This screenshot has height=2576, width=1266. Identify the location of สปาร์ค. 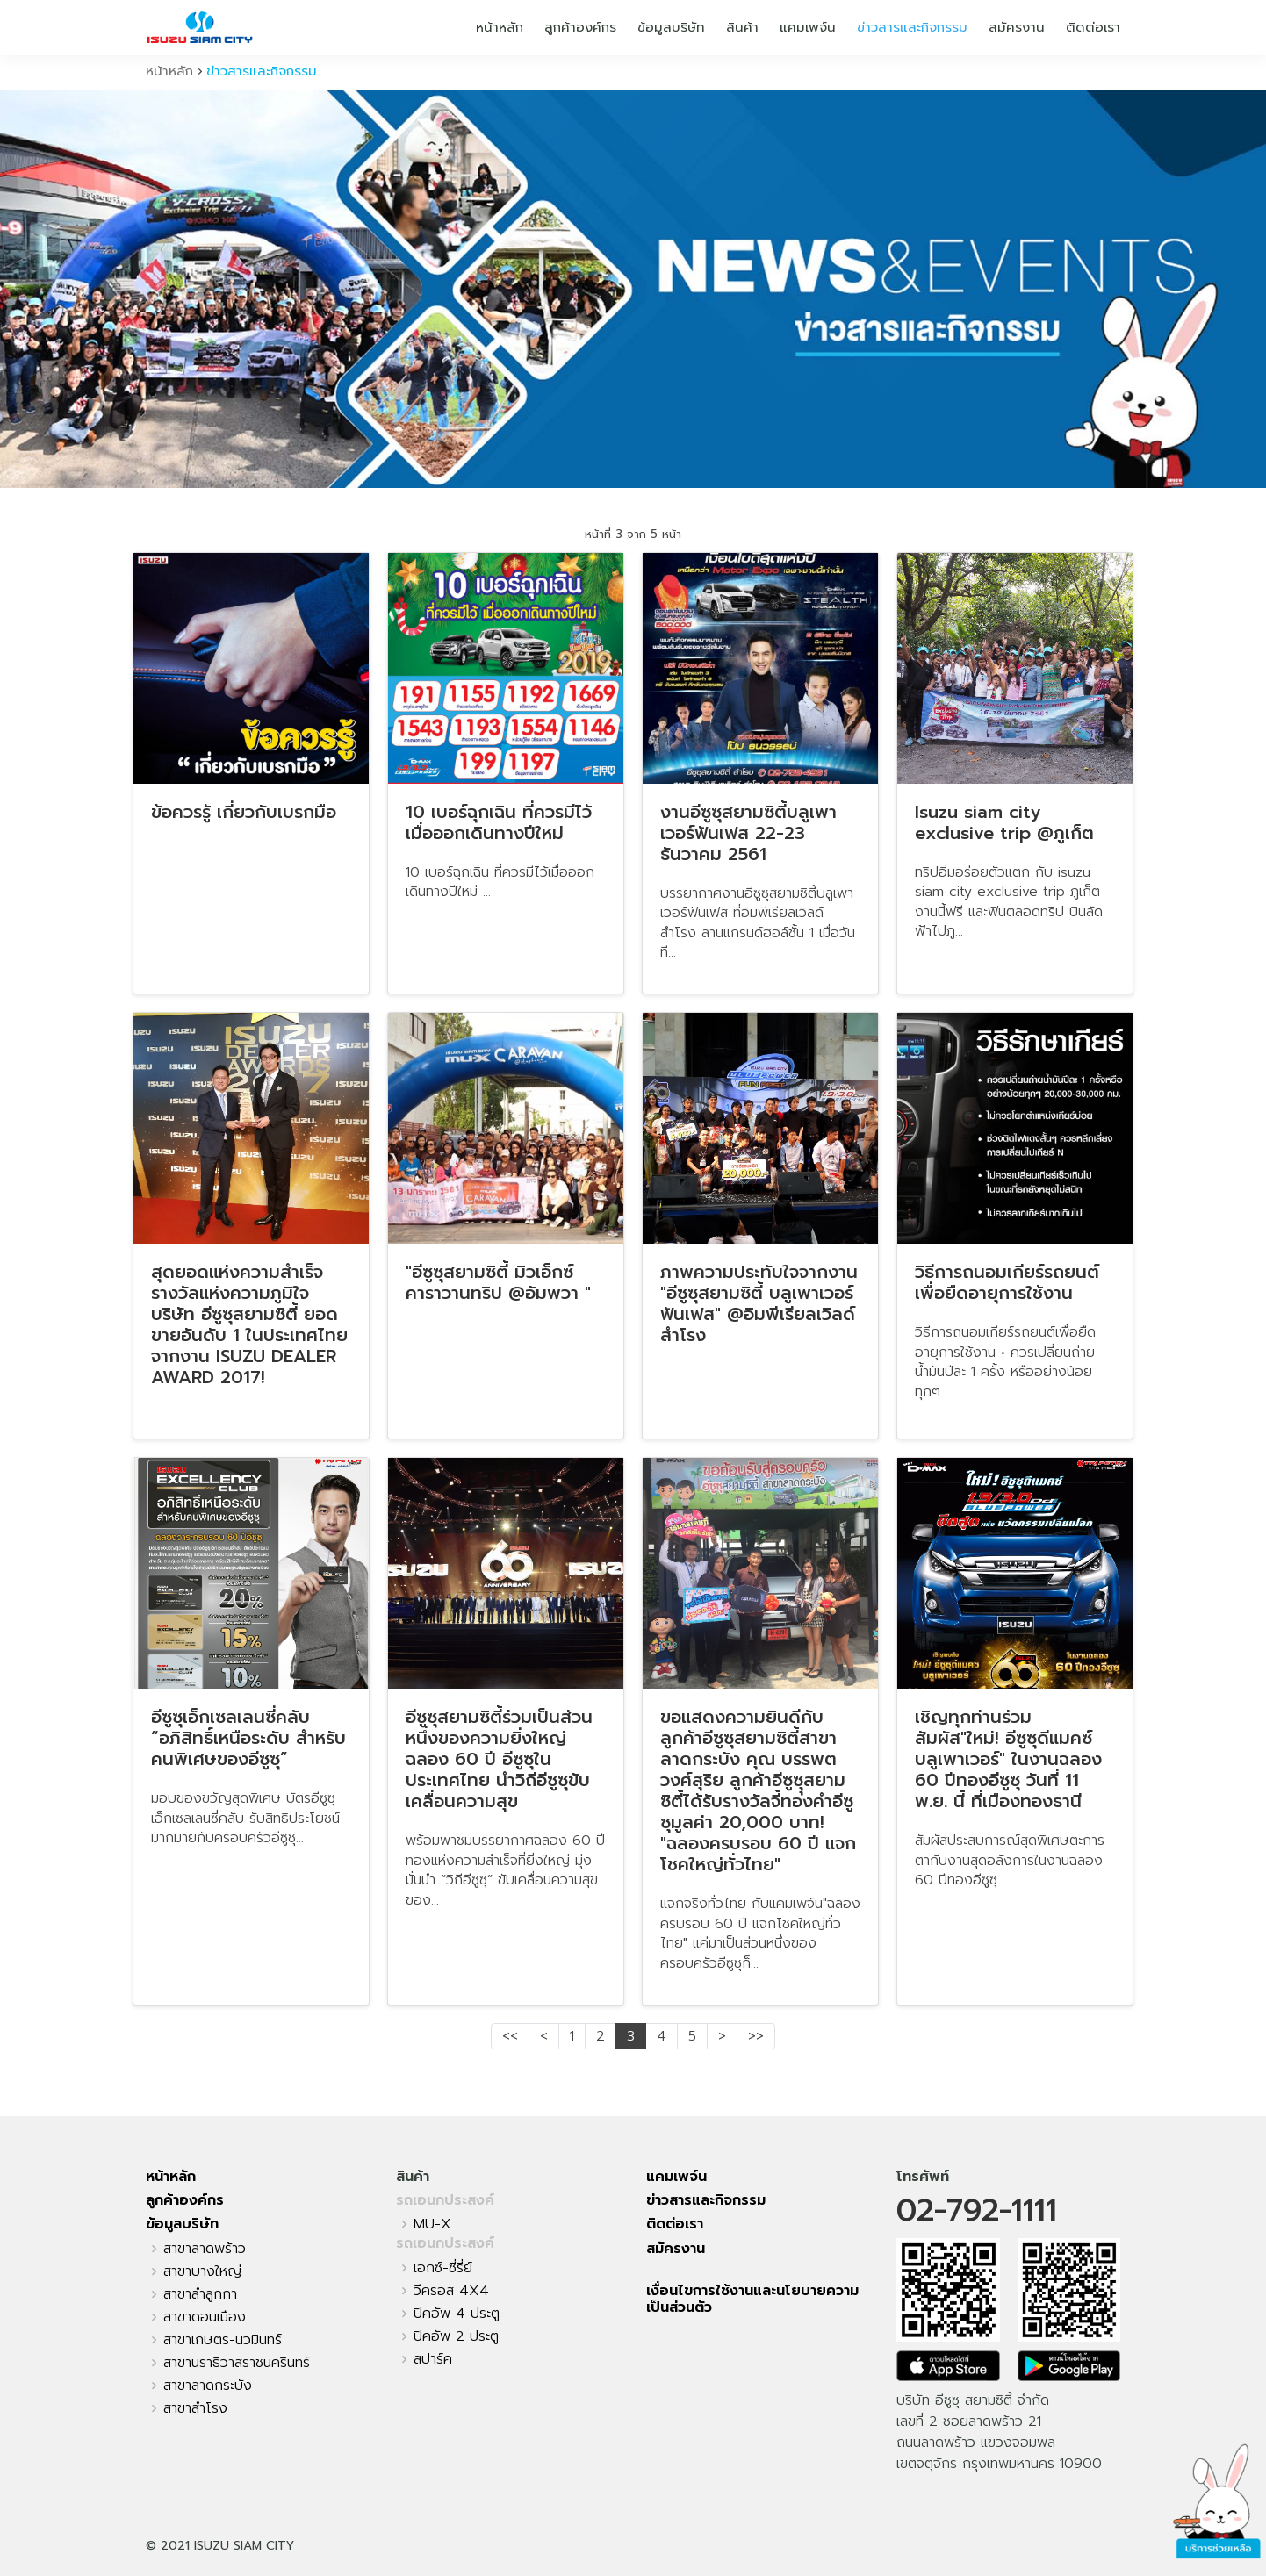
(433, 2359).